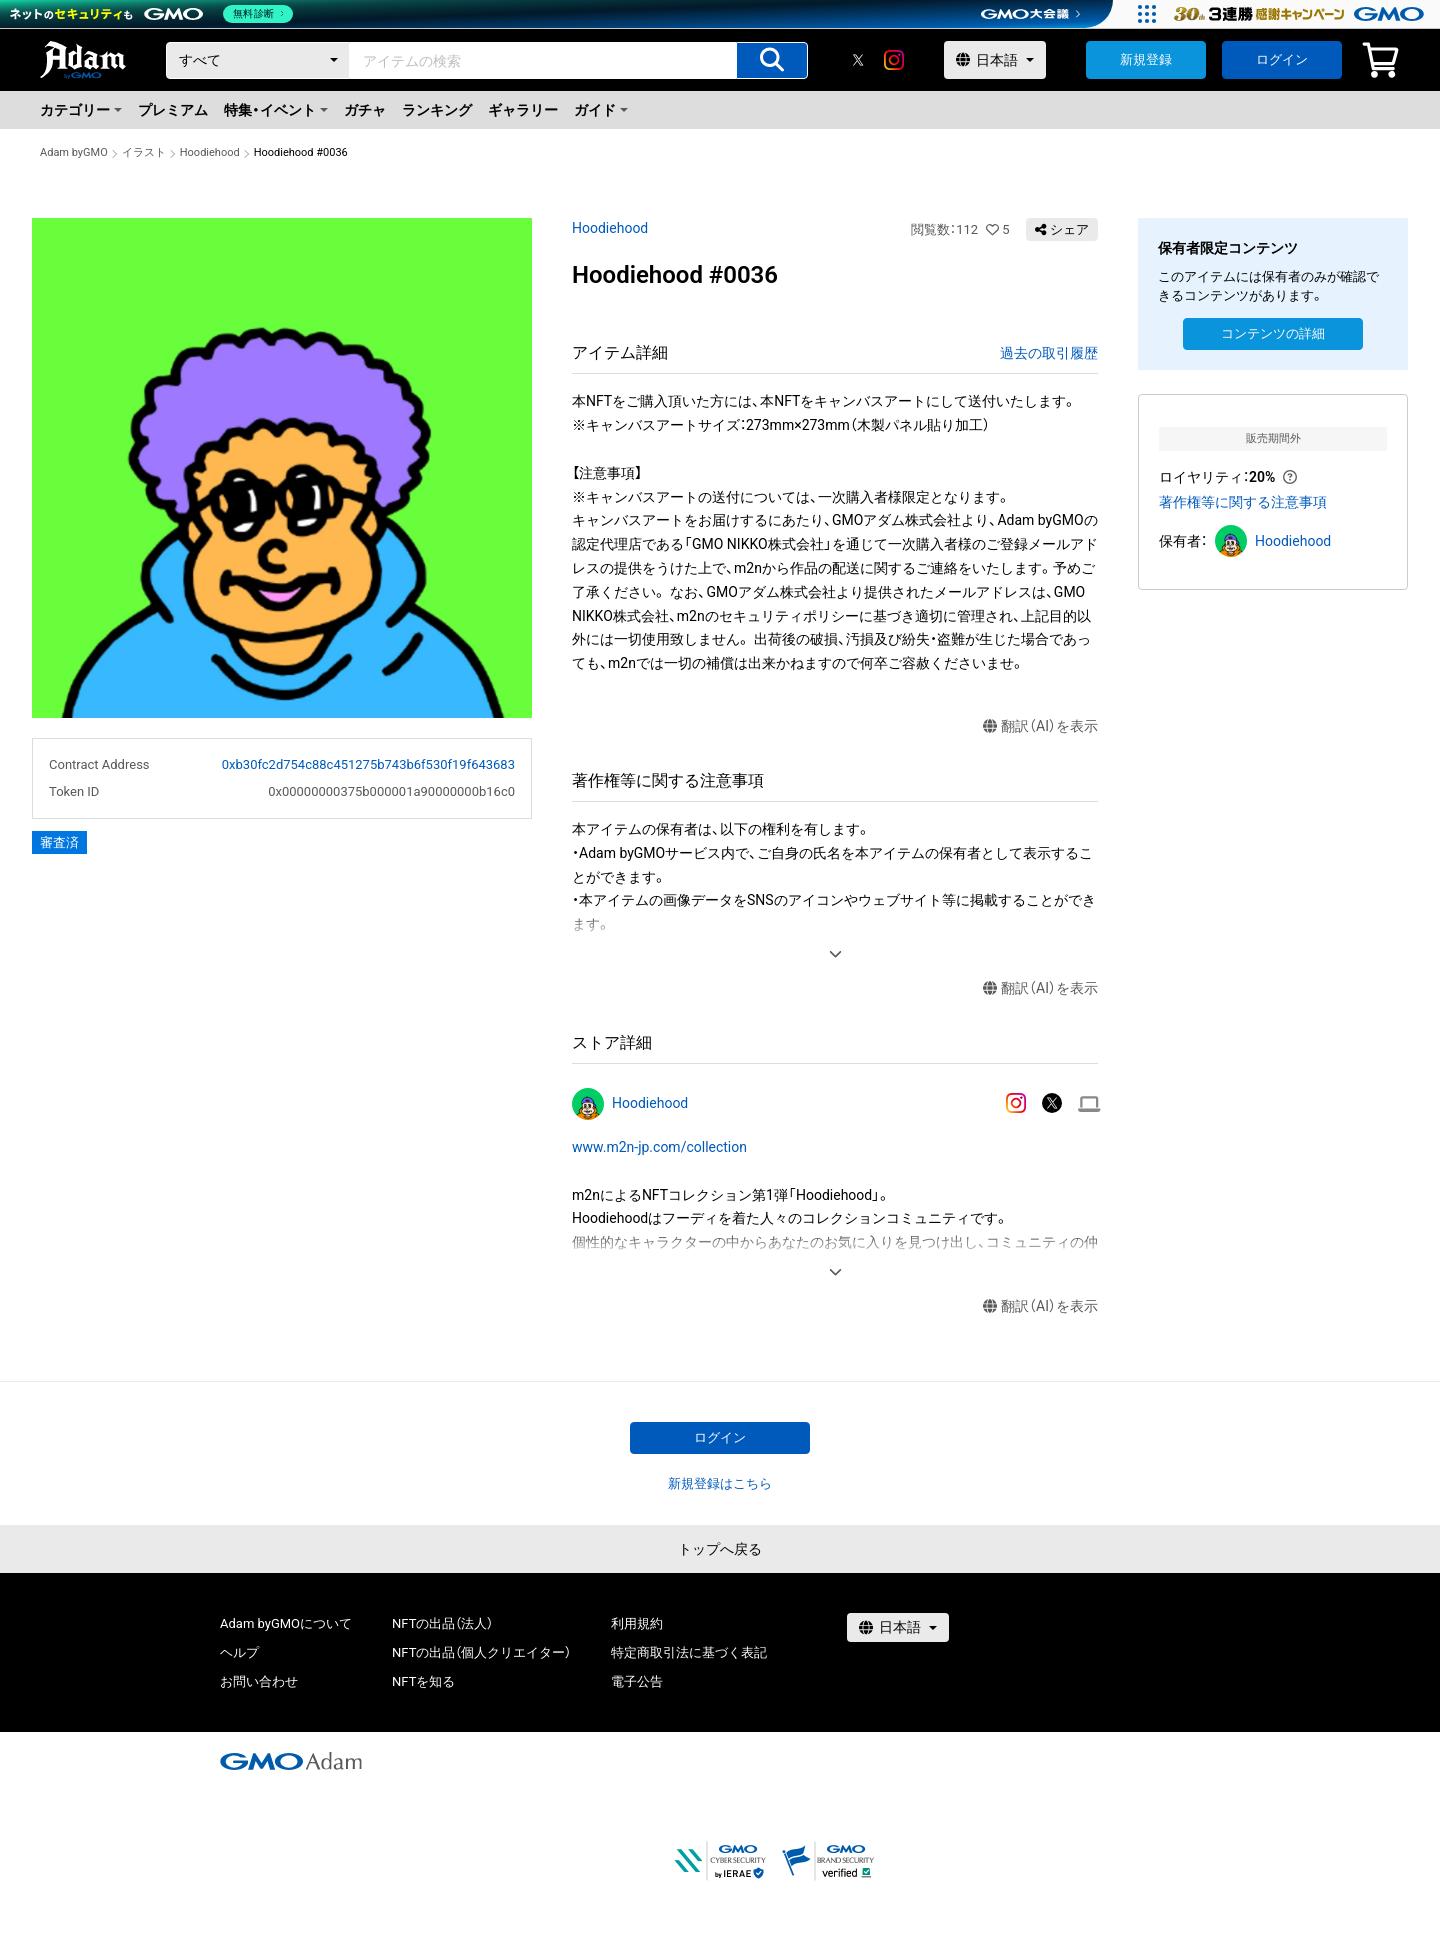  I want to click on [instagram], so click(894, 60).